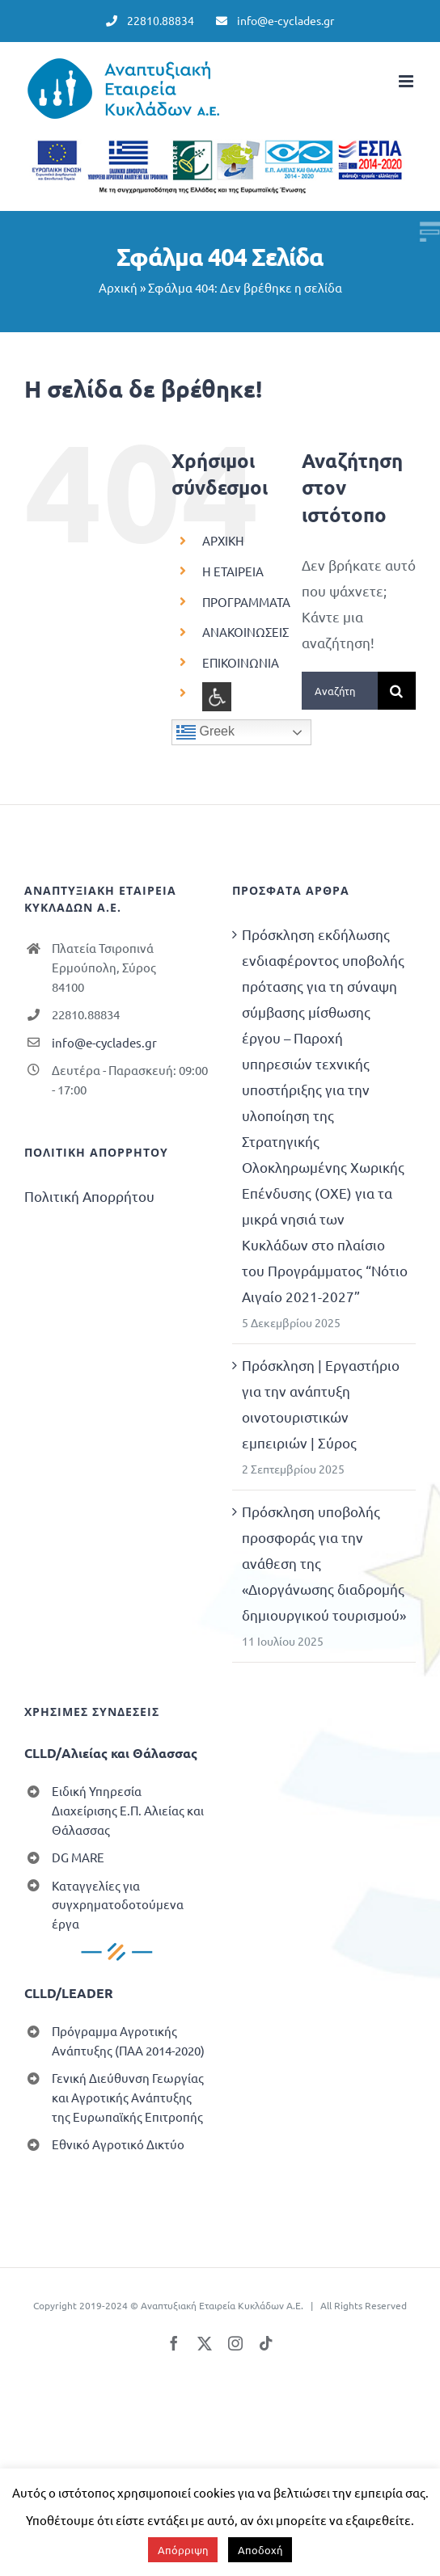 This screenshot has width=440, height=2576. Describe the element at coordinates (128, 2097) in the screenshot. I see `Γενική Διεύθυνση Γεωργίας και Αγροτικής Ανάπτυξης της Ευρωπαϊκής Επιτροπής` at that location.